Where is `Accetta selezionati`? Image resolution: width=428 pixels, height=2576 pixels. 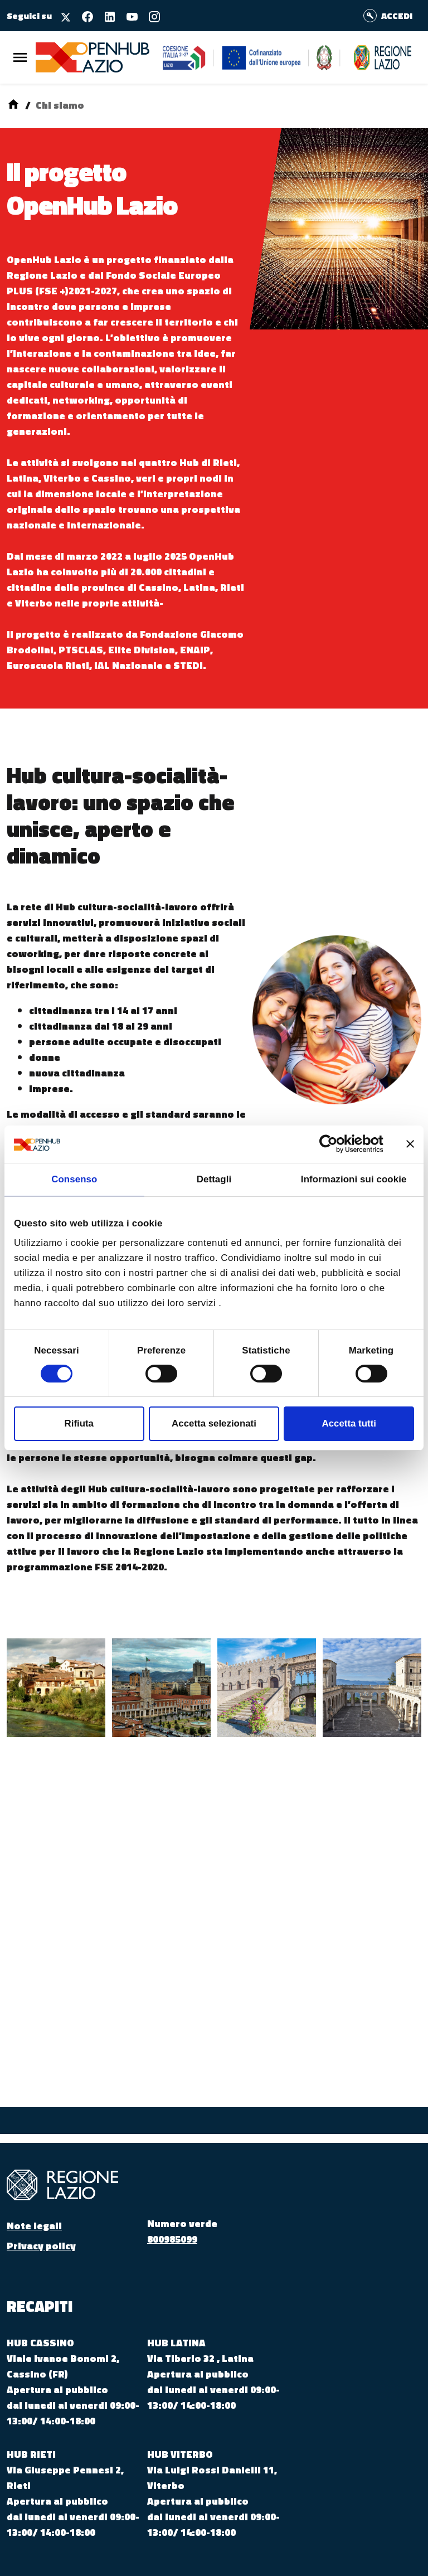
Accetta selezionati is located at coordinates (214, 1423).